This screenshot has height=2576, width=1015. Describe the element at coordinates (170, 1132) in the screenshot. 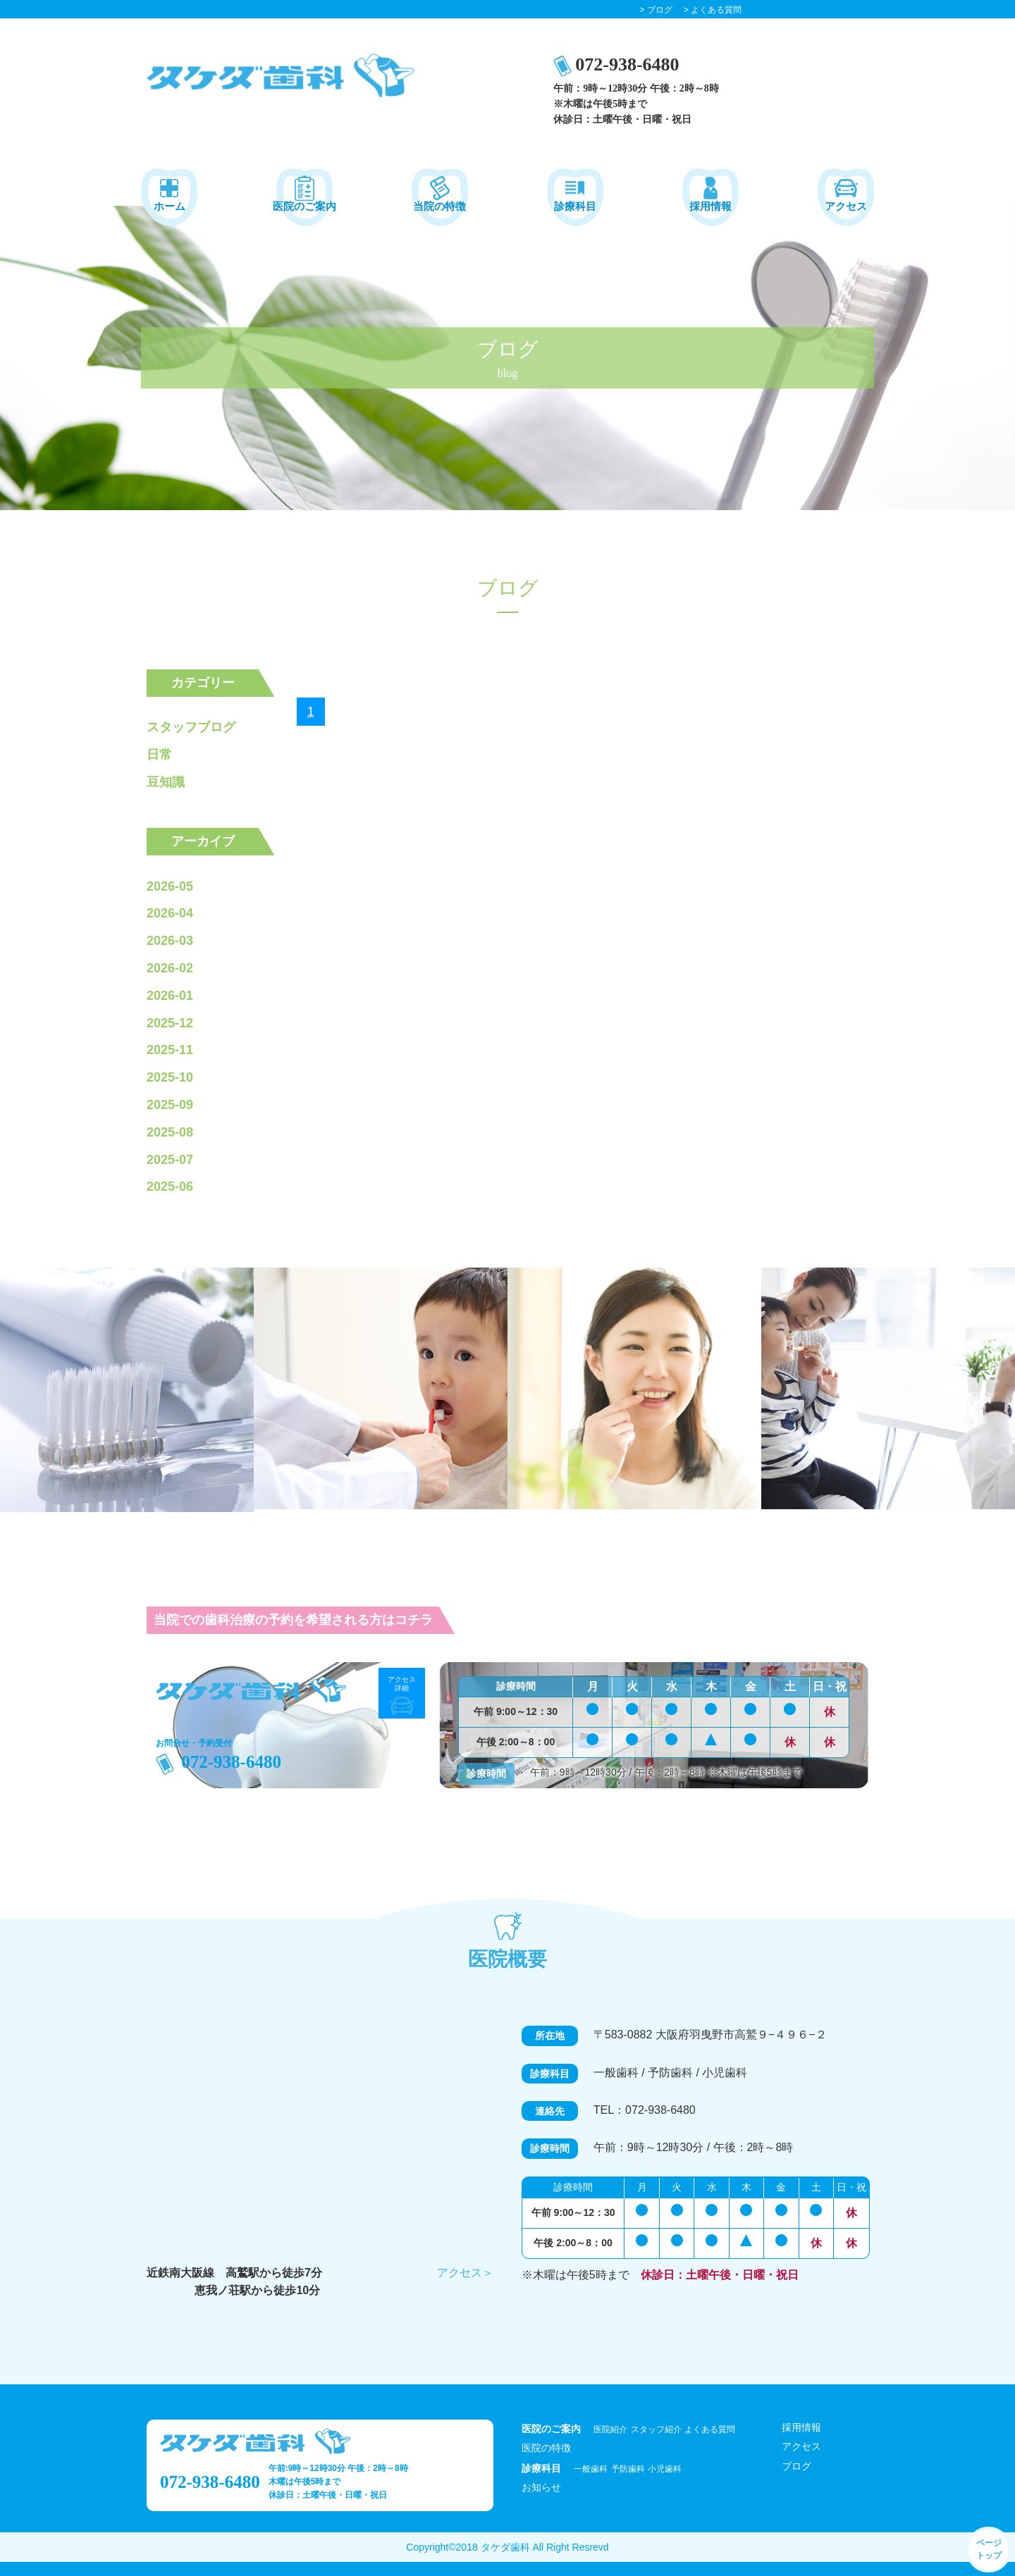

I see `2025-08` at that location.